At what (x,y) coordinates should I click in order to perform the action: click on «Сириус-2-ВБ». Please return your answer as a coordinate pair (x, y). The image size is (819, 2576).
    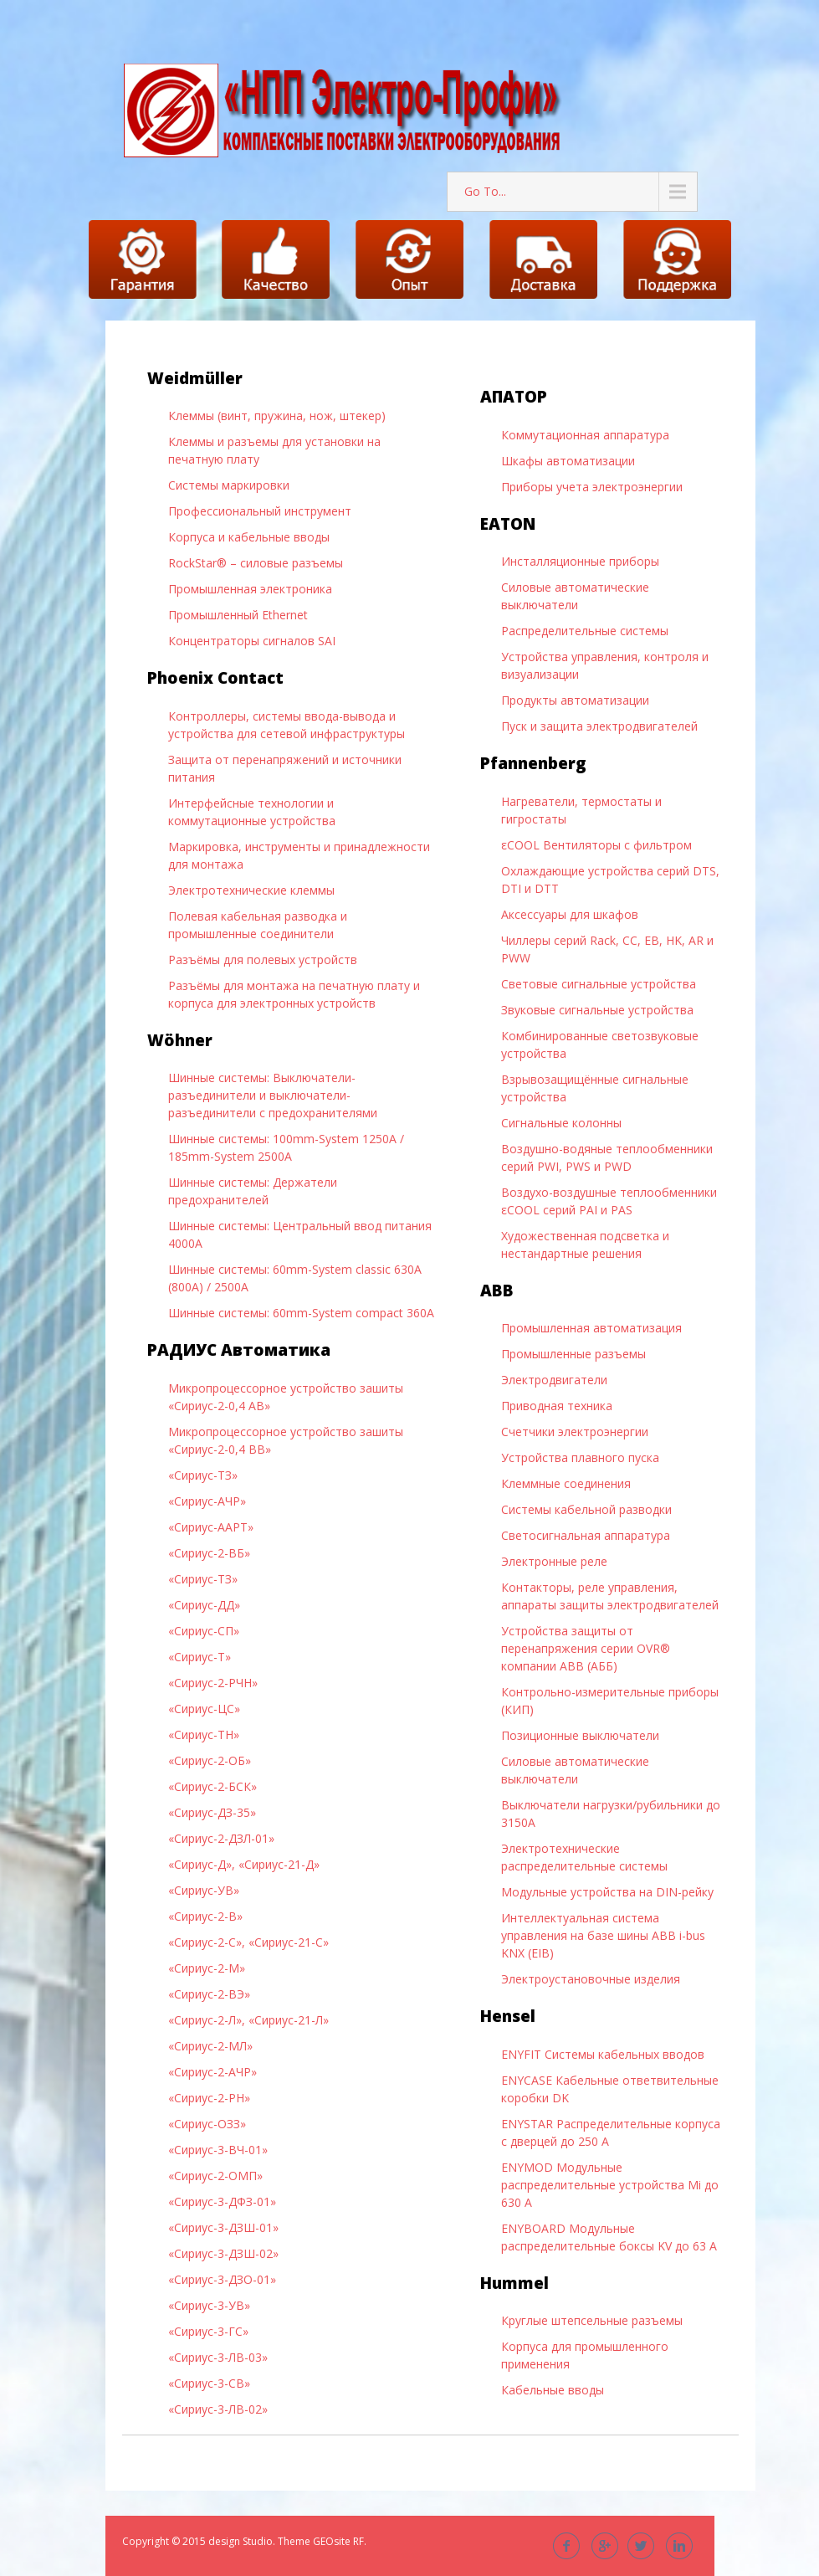
    Looking at the image, I should click on (209, 1553).